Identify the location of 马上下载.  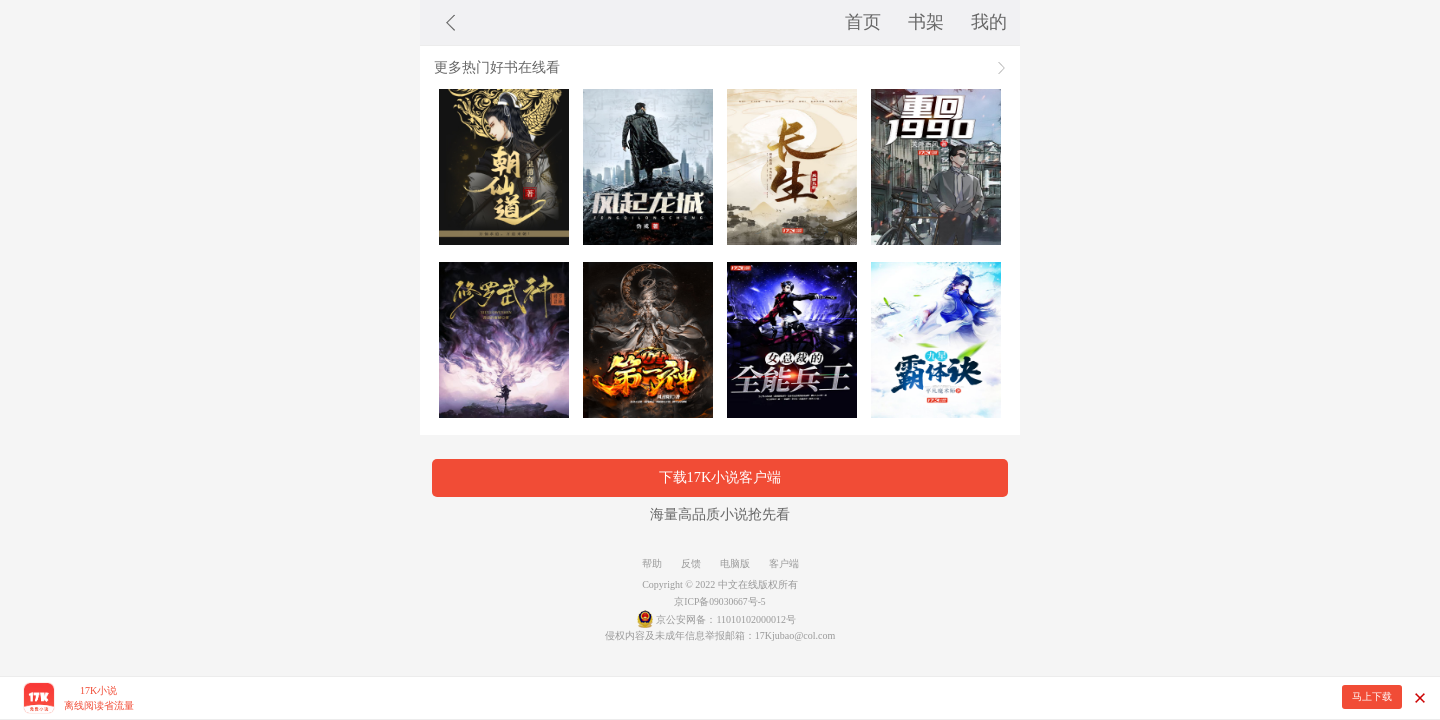
(1372, 696).